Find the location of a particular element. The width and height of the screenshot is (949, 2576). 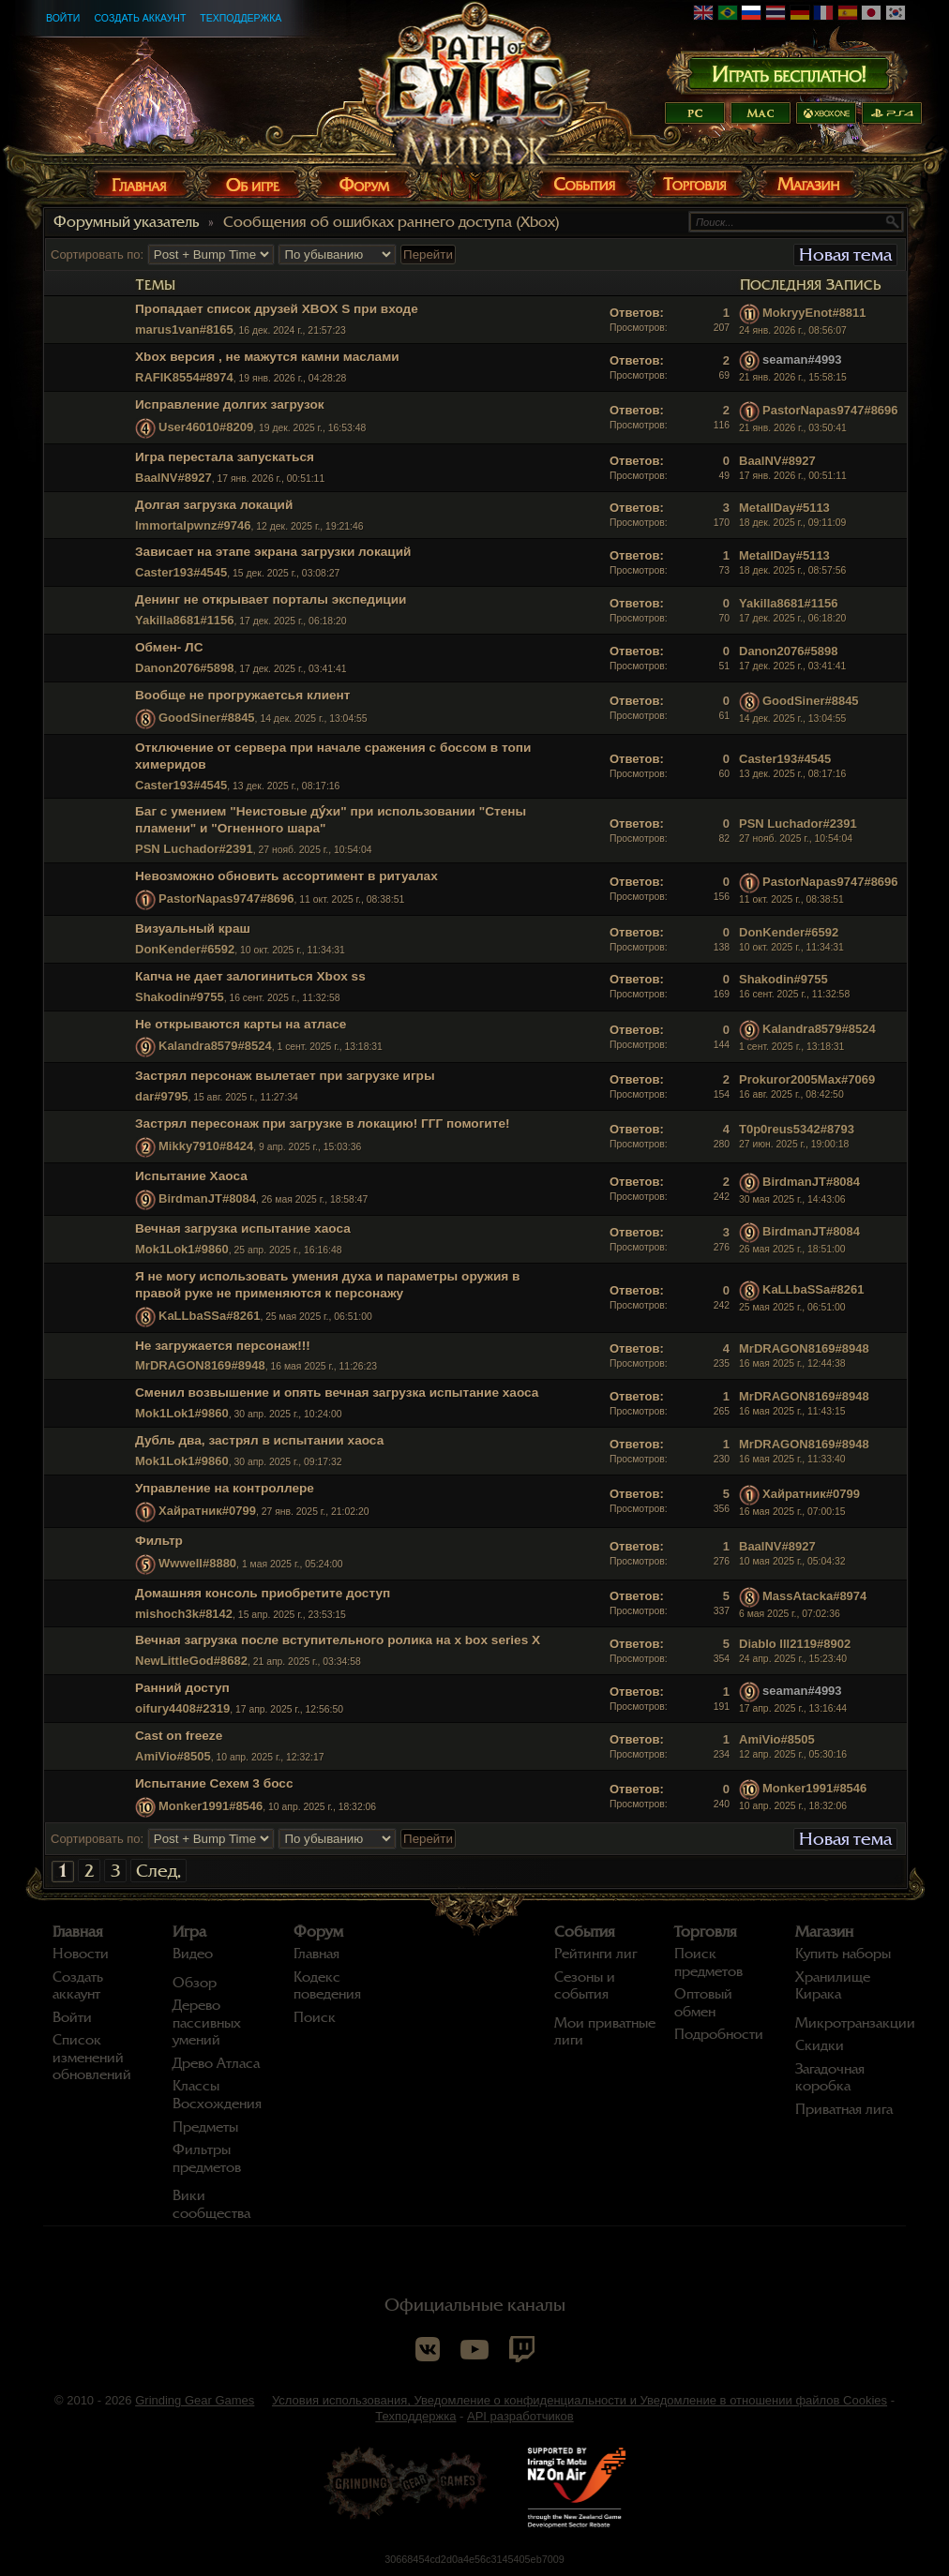

Невозможно обновить ассортимент в ритуалах is located at coordinates (286, 876).